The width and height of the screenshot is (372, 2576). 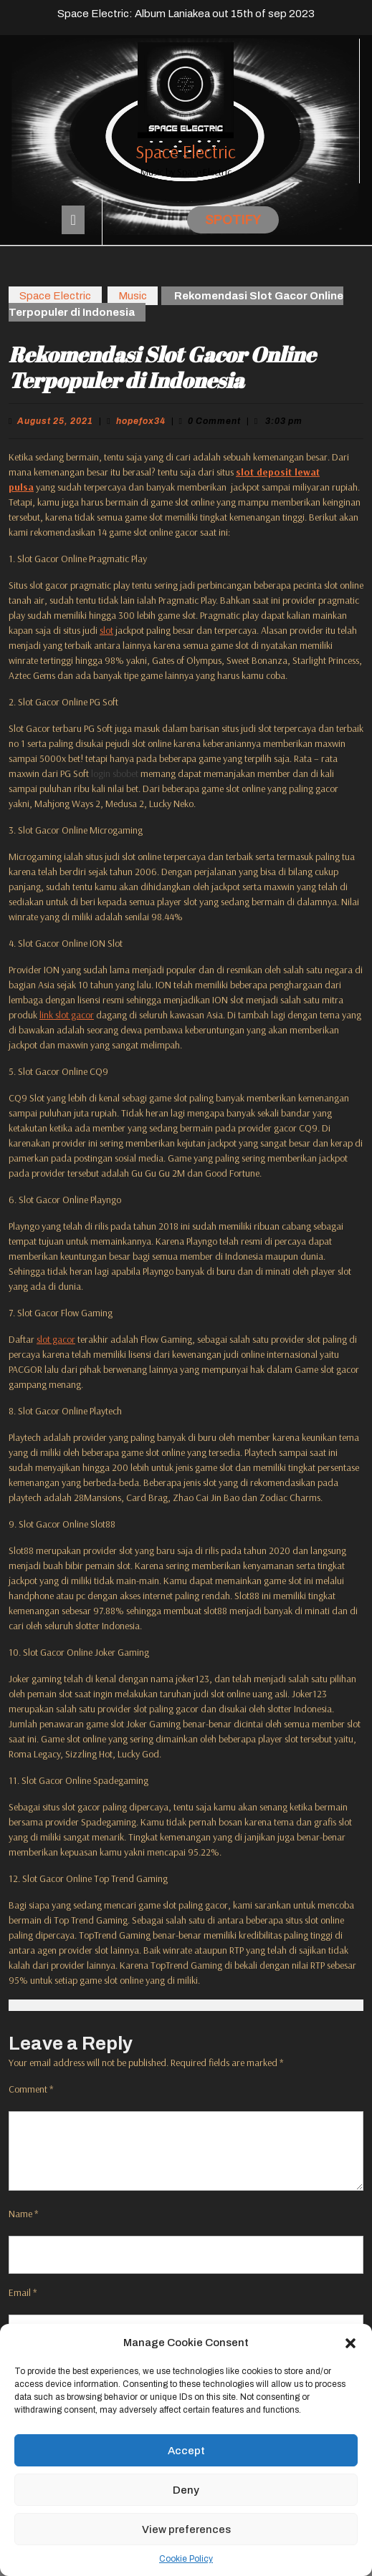 I want to click on Comment, so click(x=31, y=2089).